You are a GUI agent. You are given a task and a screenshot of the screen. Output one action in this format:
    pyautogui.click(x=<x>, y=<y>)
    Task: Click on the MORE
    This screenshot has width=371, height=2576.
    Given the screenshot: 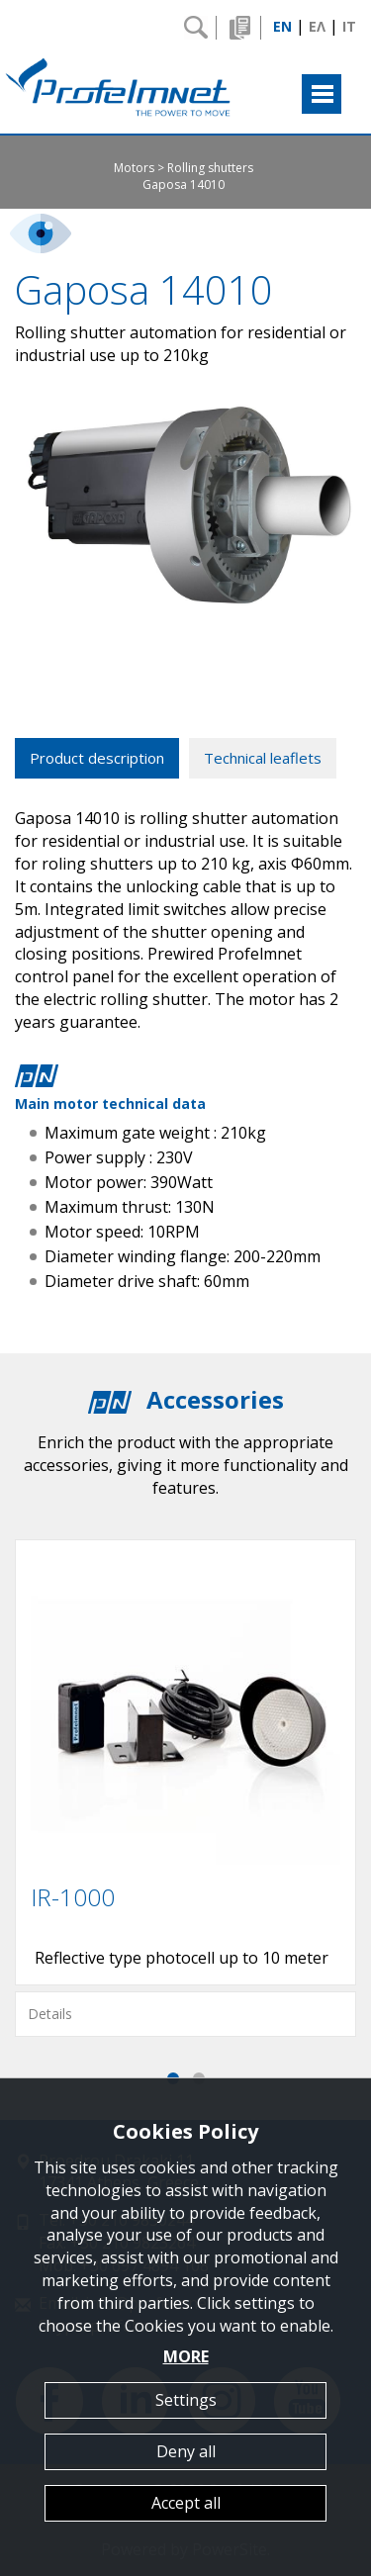 What is the action you would take?
    pyautogui.click(x=186, y=2356)
    